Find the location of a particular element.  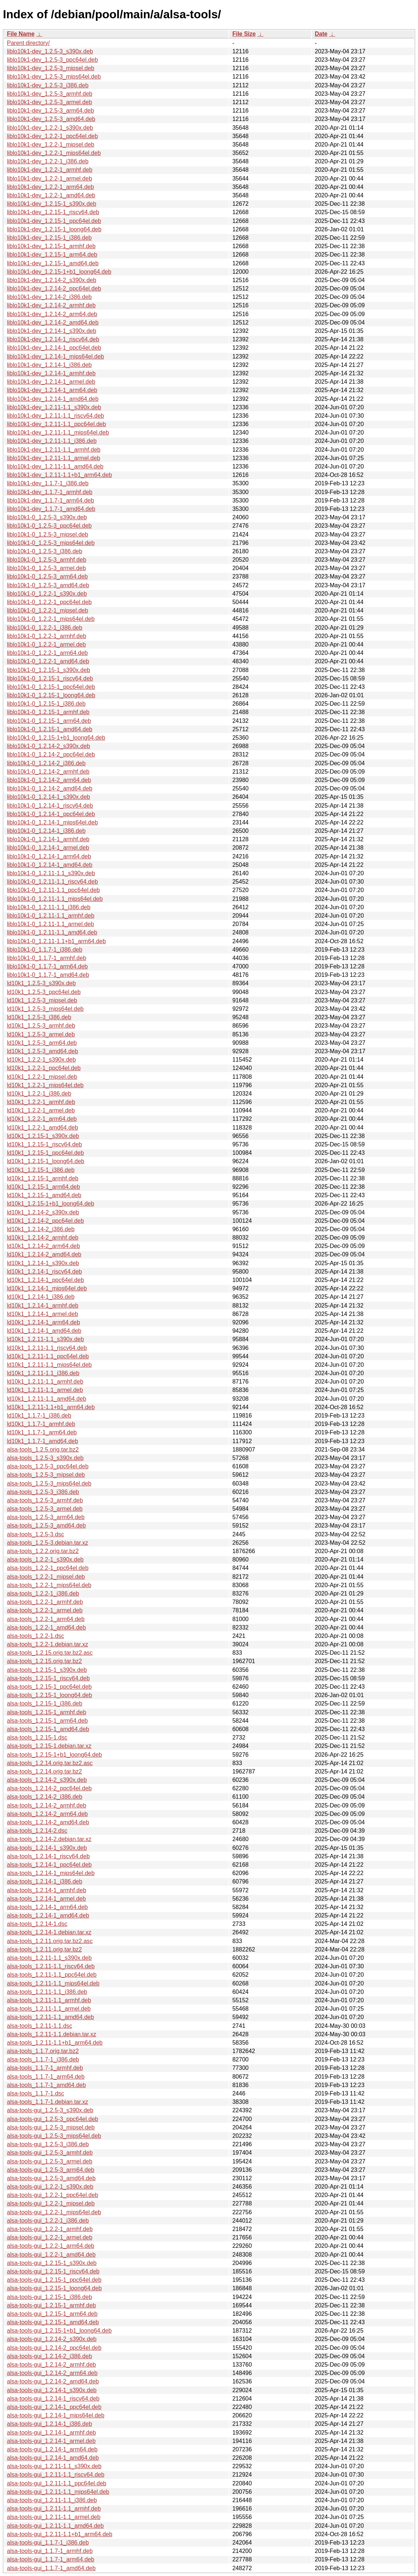

liblo10k1-dev_1.2.15-1_ppc64el.deb is located at coordinates (54, 221).